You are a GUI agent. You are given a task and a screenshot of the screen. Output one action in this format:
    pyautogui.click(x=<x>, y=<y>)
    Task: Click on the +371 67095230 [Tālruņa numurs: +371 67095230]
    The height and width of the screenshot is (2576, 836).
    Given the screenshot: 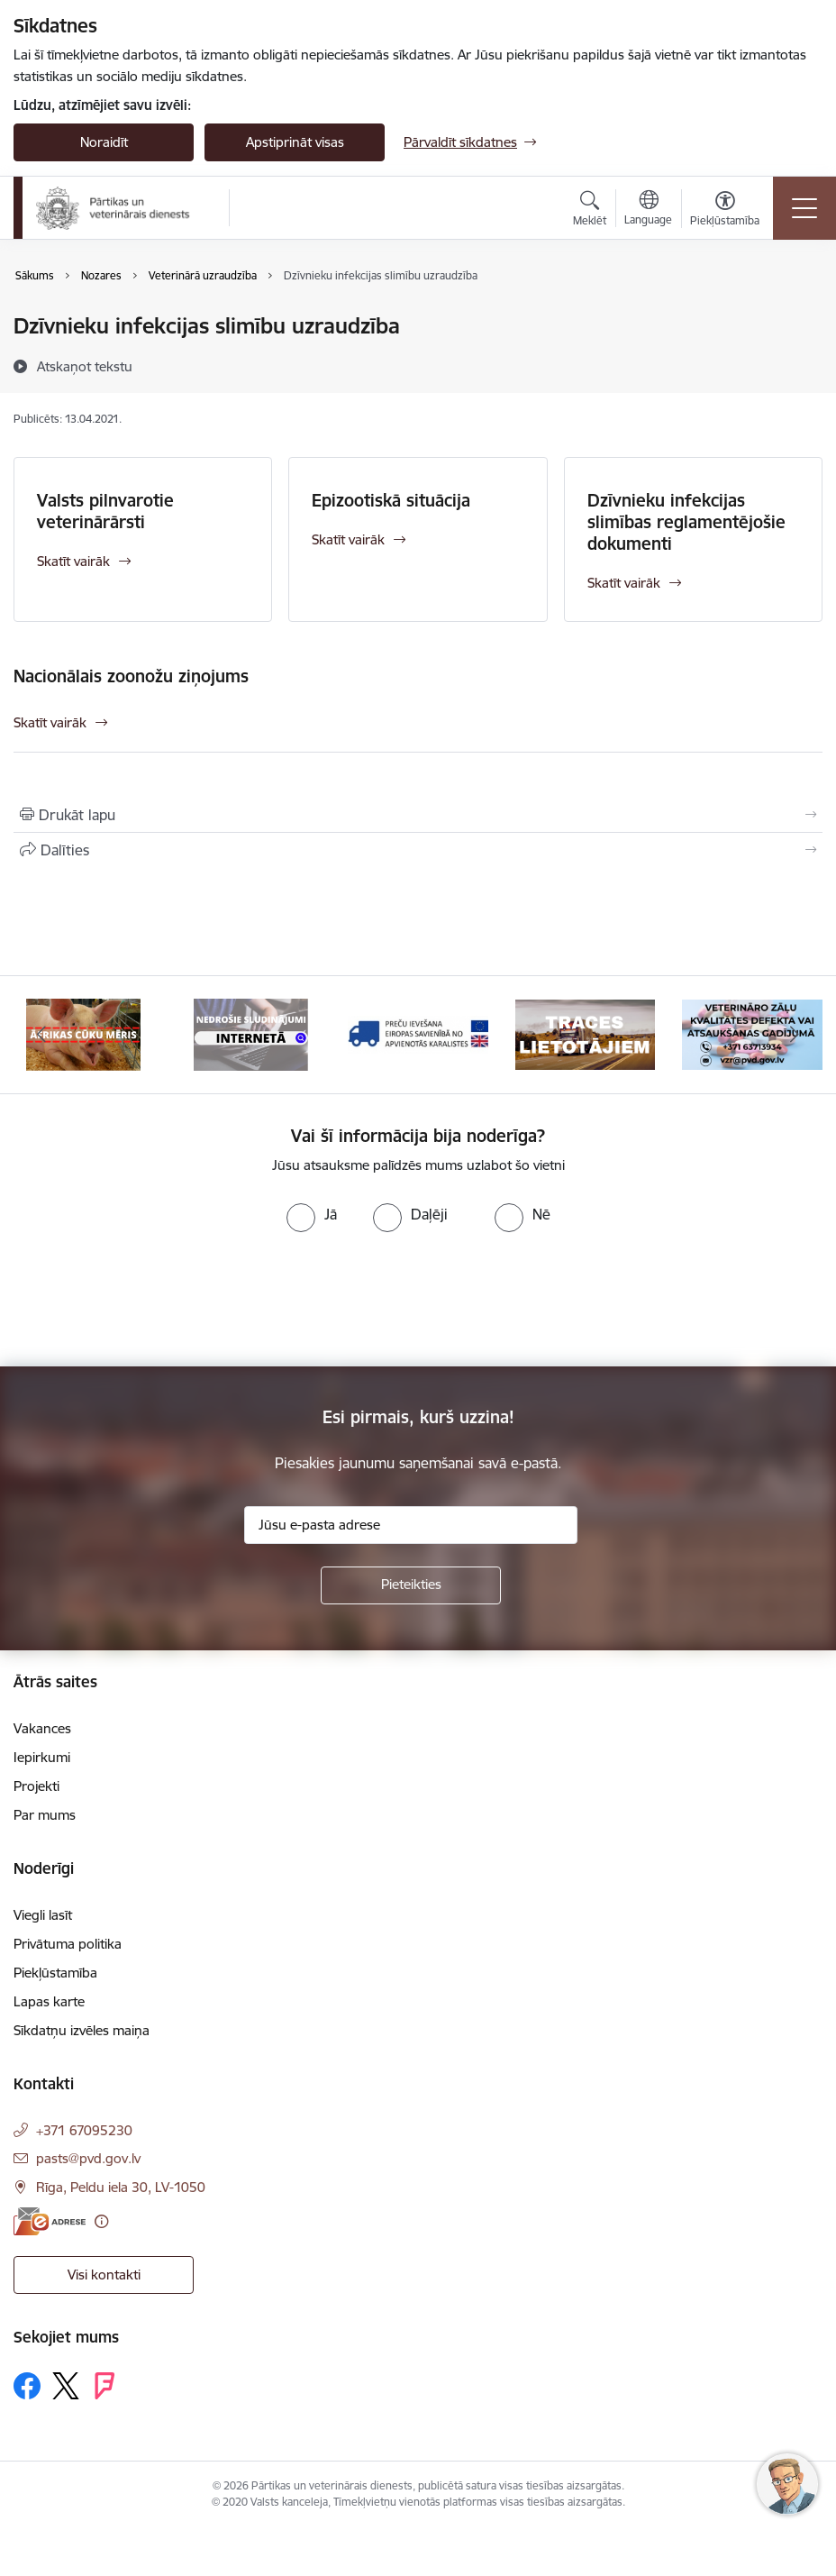 What is the action you would take?
    pyautogui.click(x=84, y=2130)
    